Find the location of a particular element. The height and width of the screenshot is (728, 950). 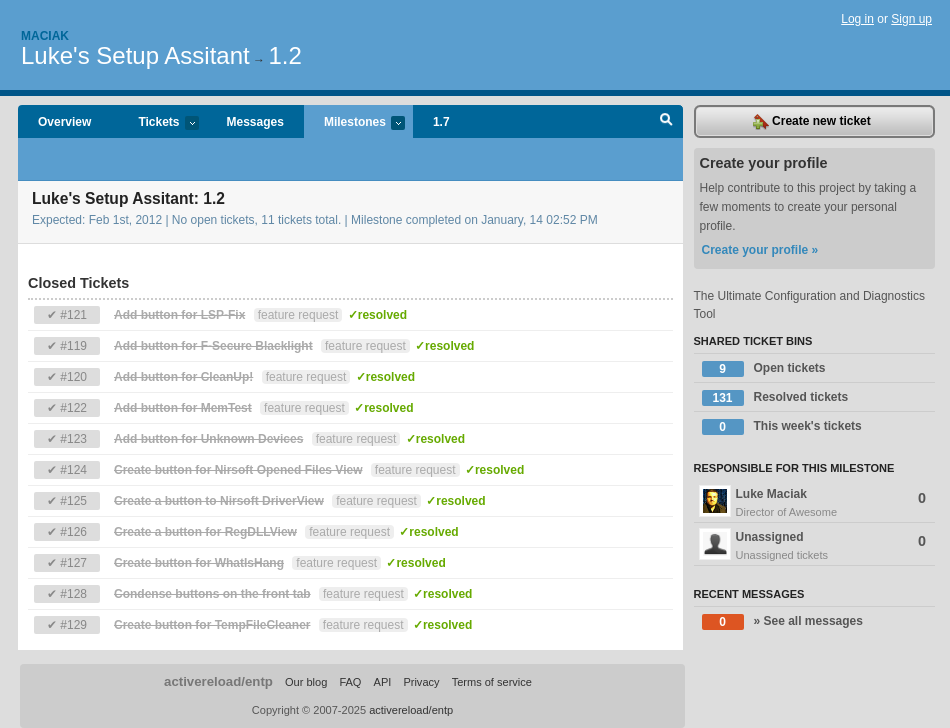

Create your profile » is located at coordinates (760, 250).